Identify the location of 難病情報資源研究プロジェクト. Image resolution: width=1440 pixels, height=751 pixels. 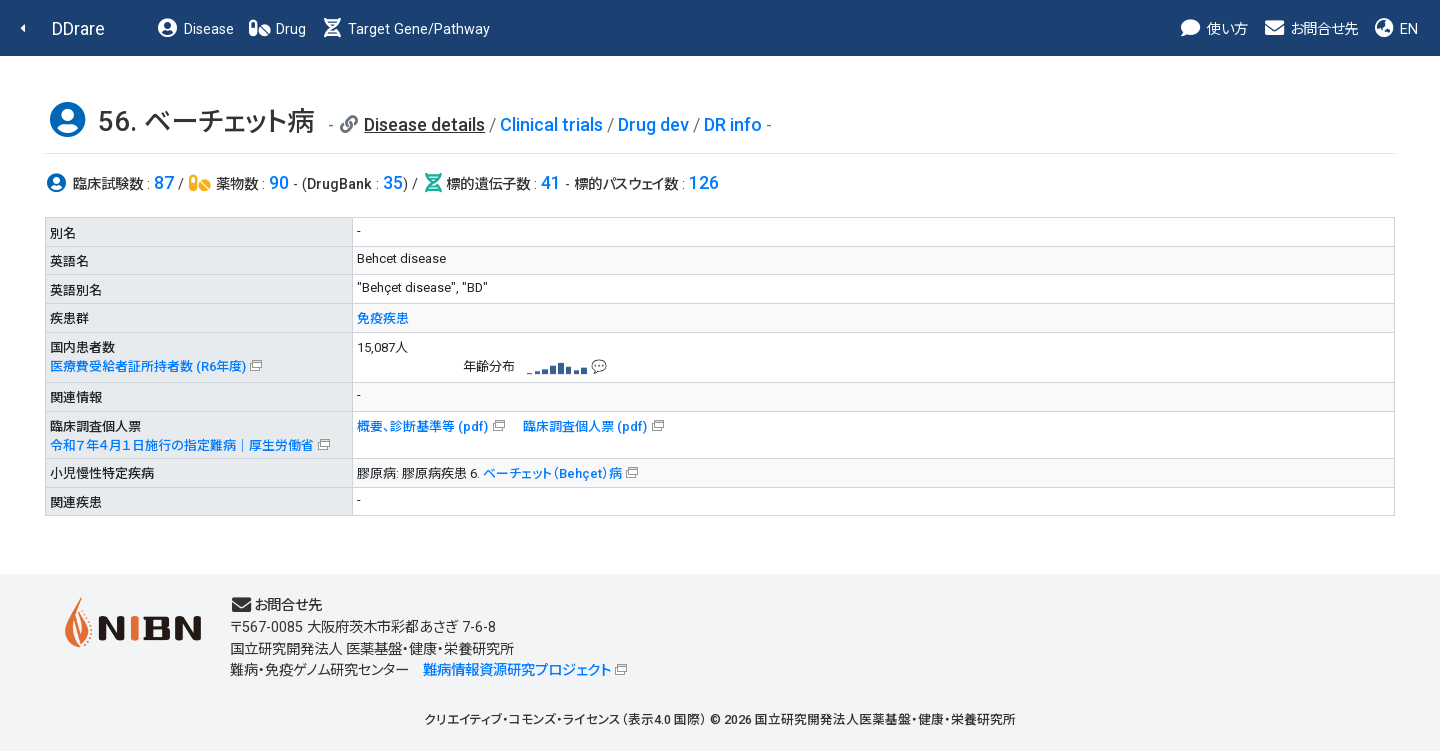
(517, 670).